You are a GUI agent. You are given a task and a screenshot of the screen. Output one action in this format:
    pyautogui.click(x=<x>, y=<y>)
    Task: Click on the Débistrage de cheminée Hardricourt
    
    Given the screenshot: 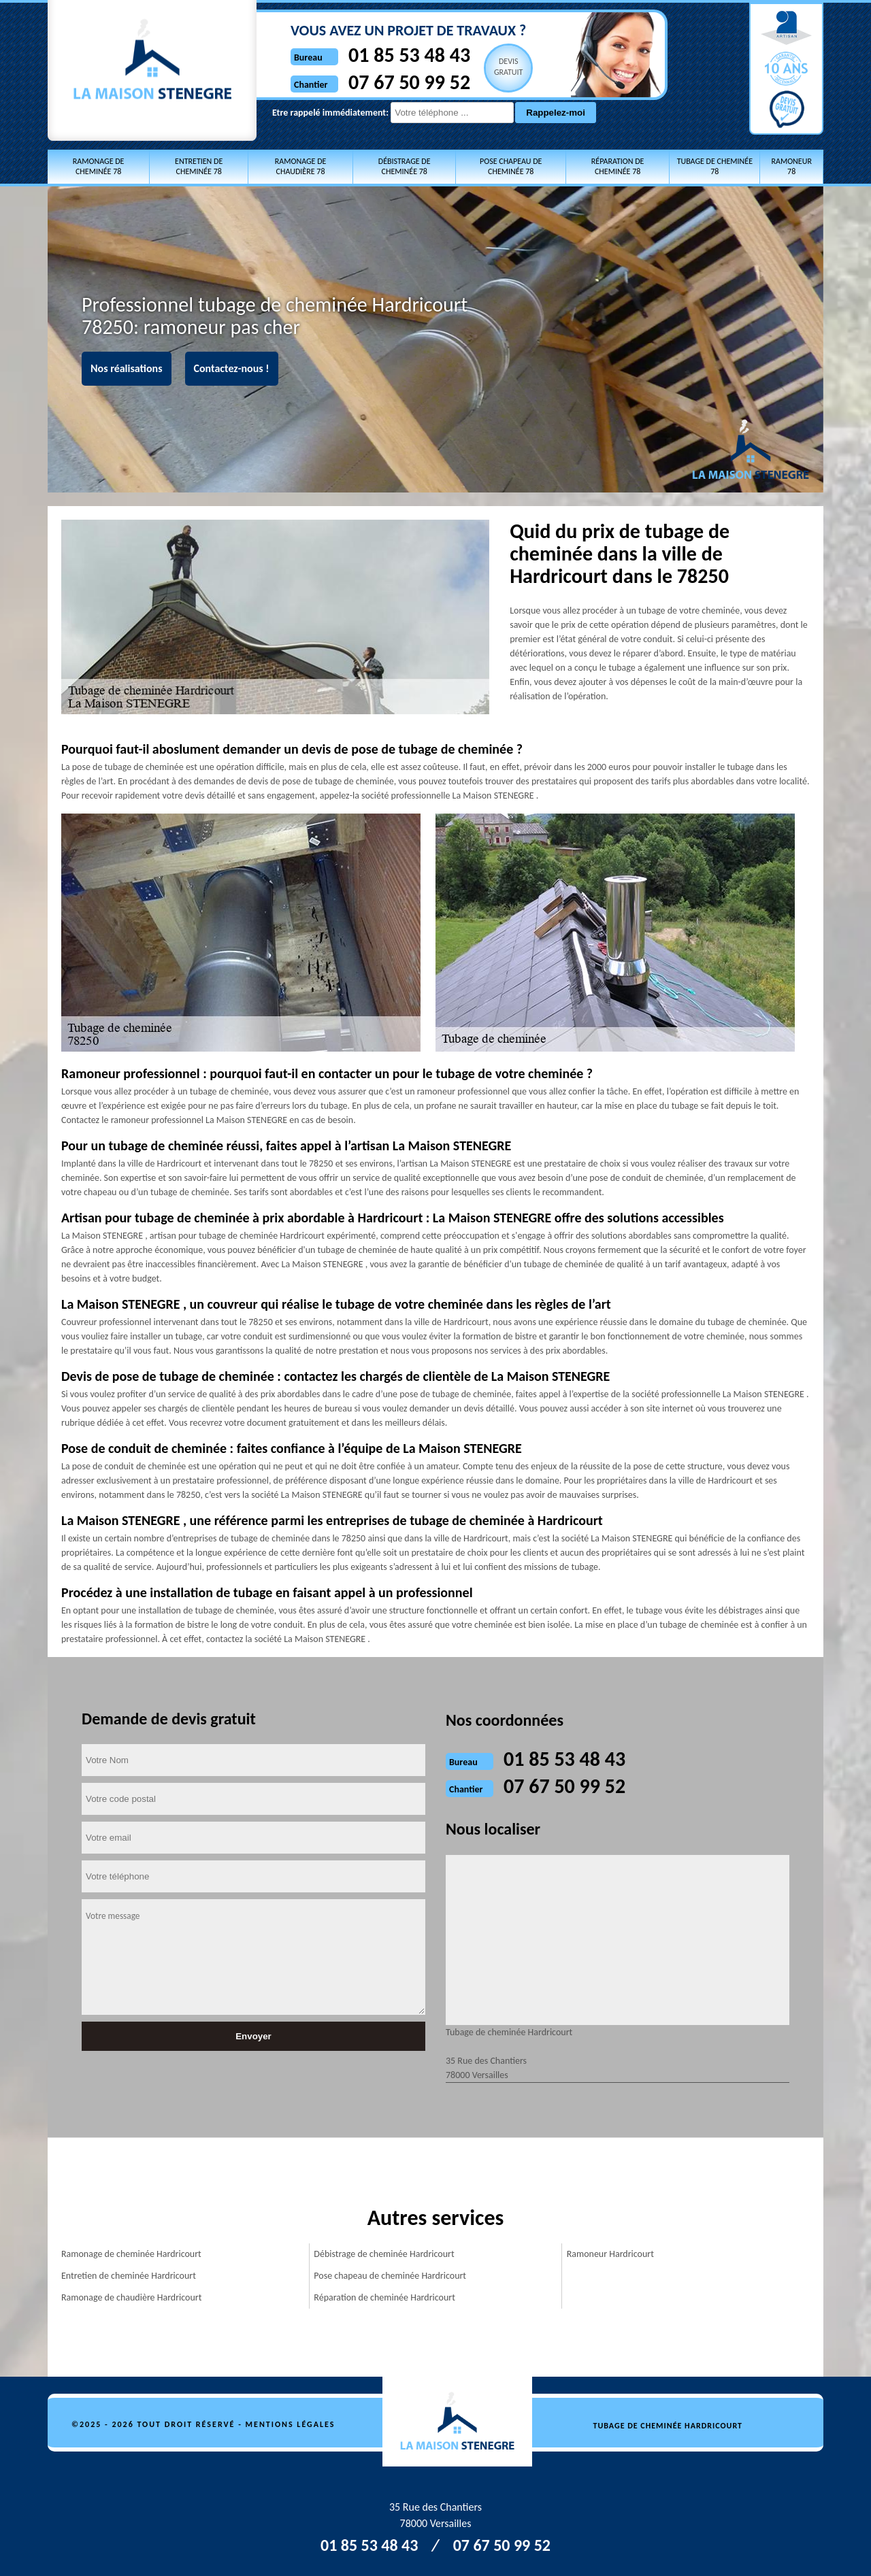 What is the action you would take?
    pyautogui.click(x=384, y=2254)
    